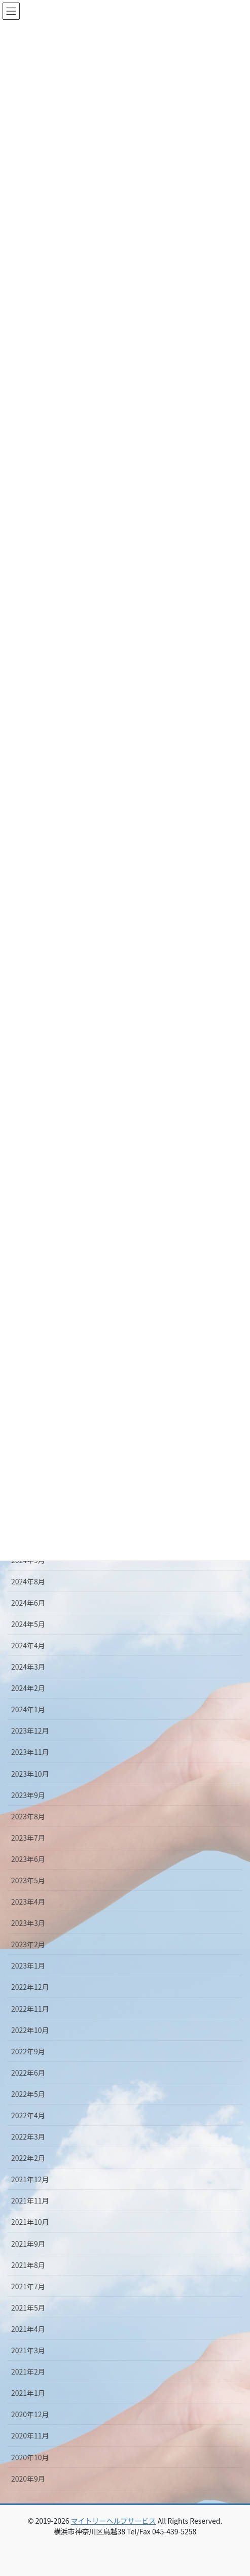  What do you see at coordinates (28, 1709) in the screenshot?
I see `2024年1月` at bounding box center [28, 1709].